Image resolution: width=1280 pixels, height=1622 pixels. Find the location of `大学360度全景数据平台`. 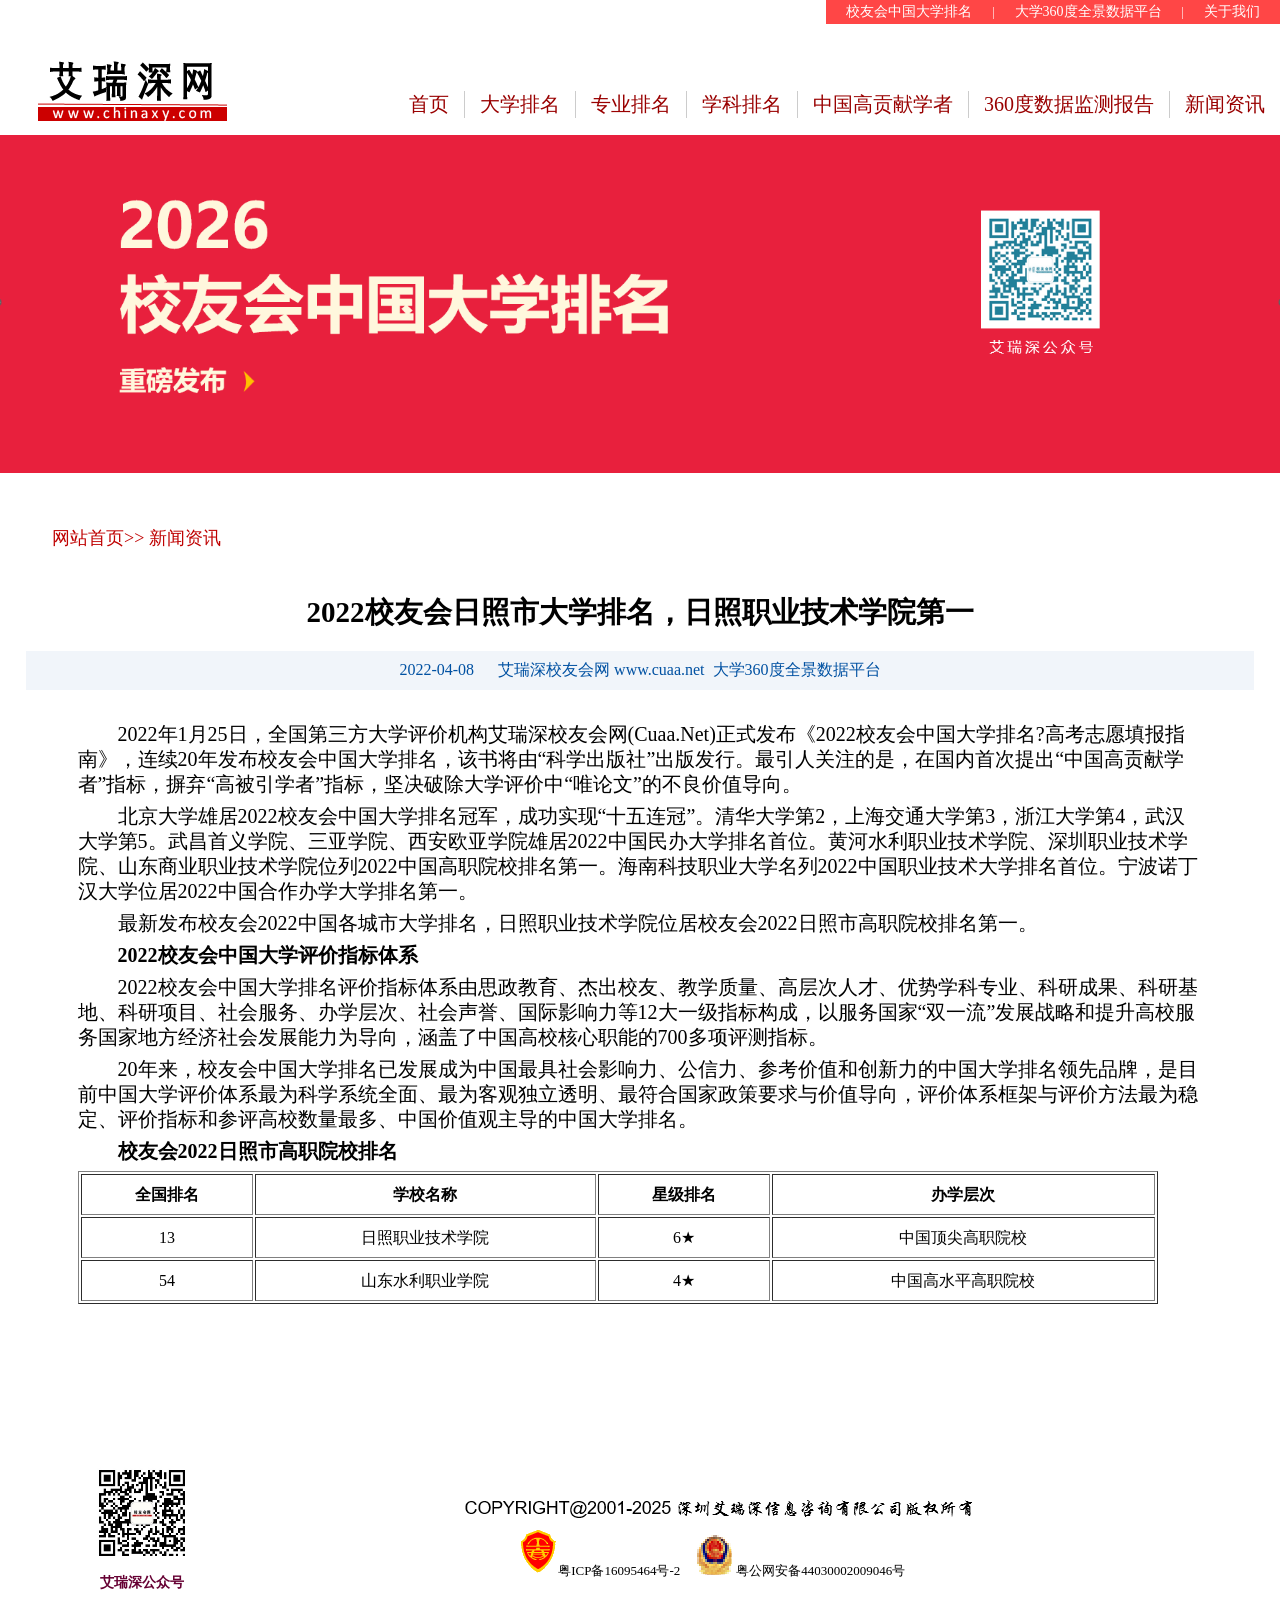

大学360度全景数据平台 is located at coordinates (1088, 11).